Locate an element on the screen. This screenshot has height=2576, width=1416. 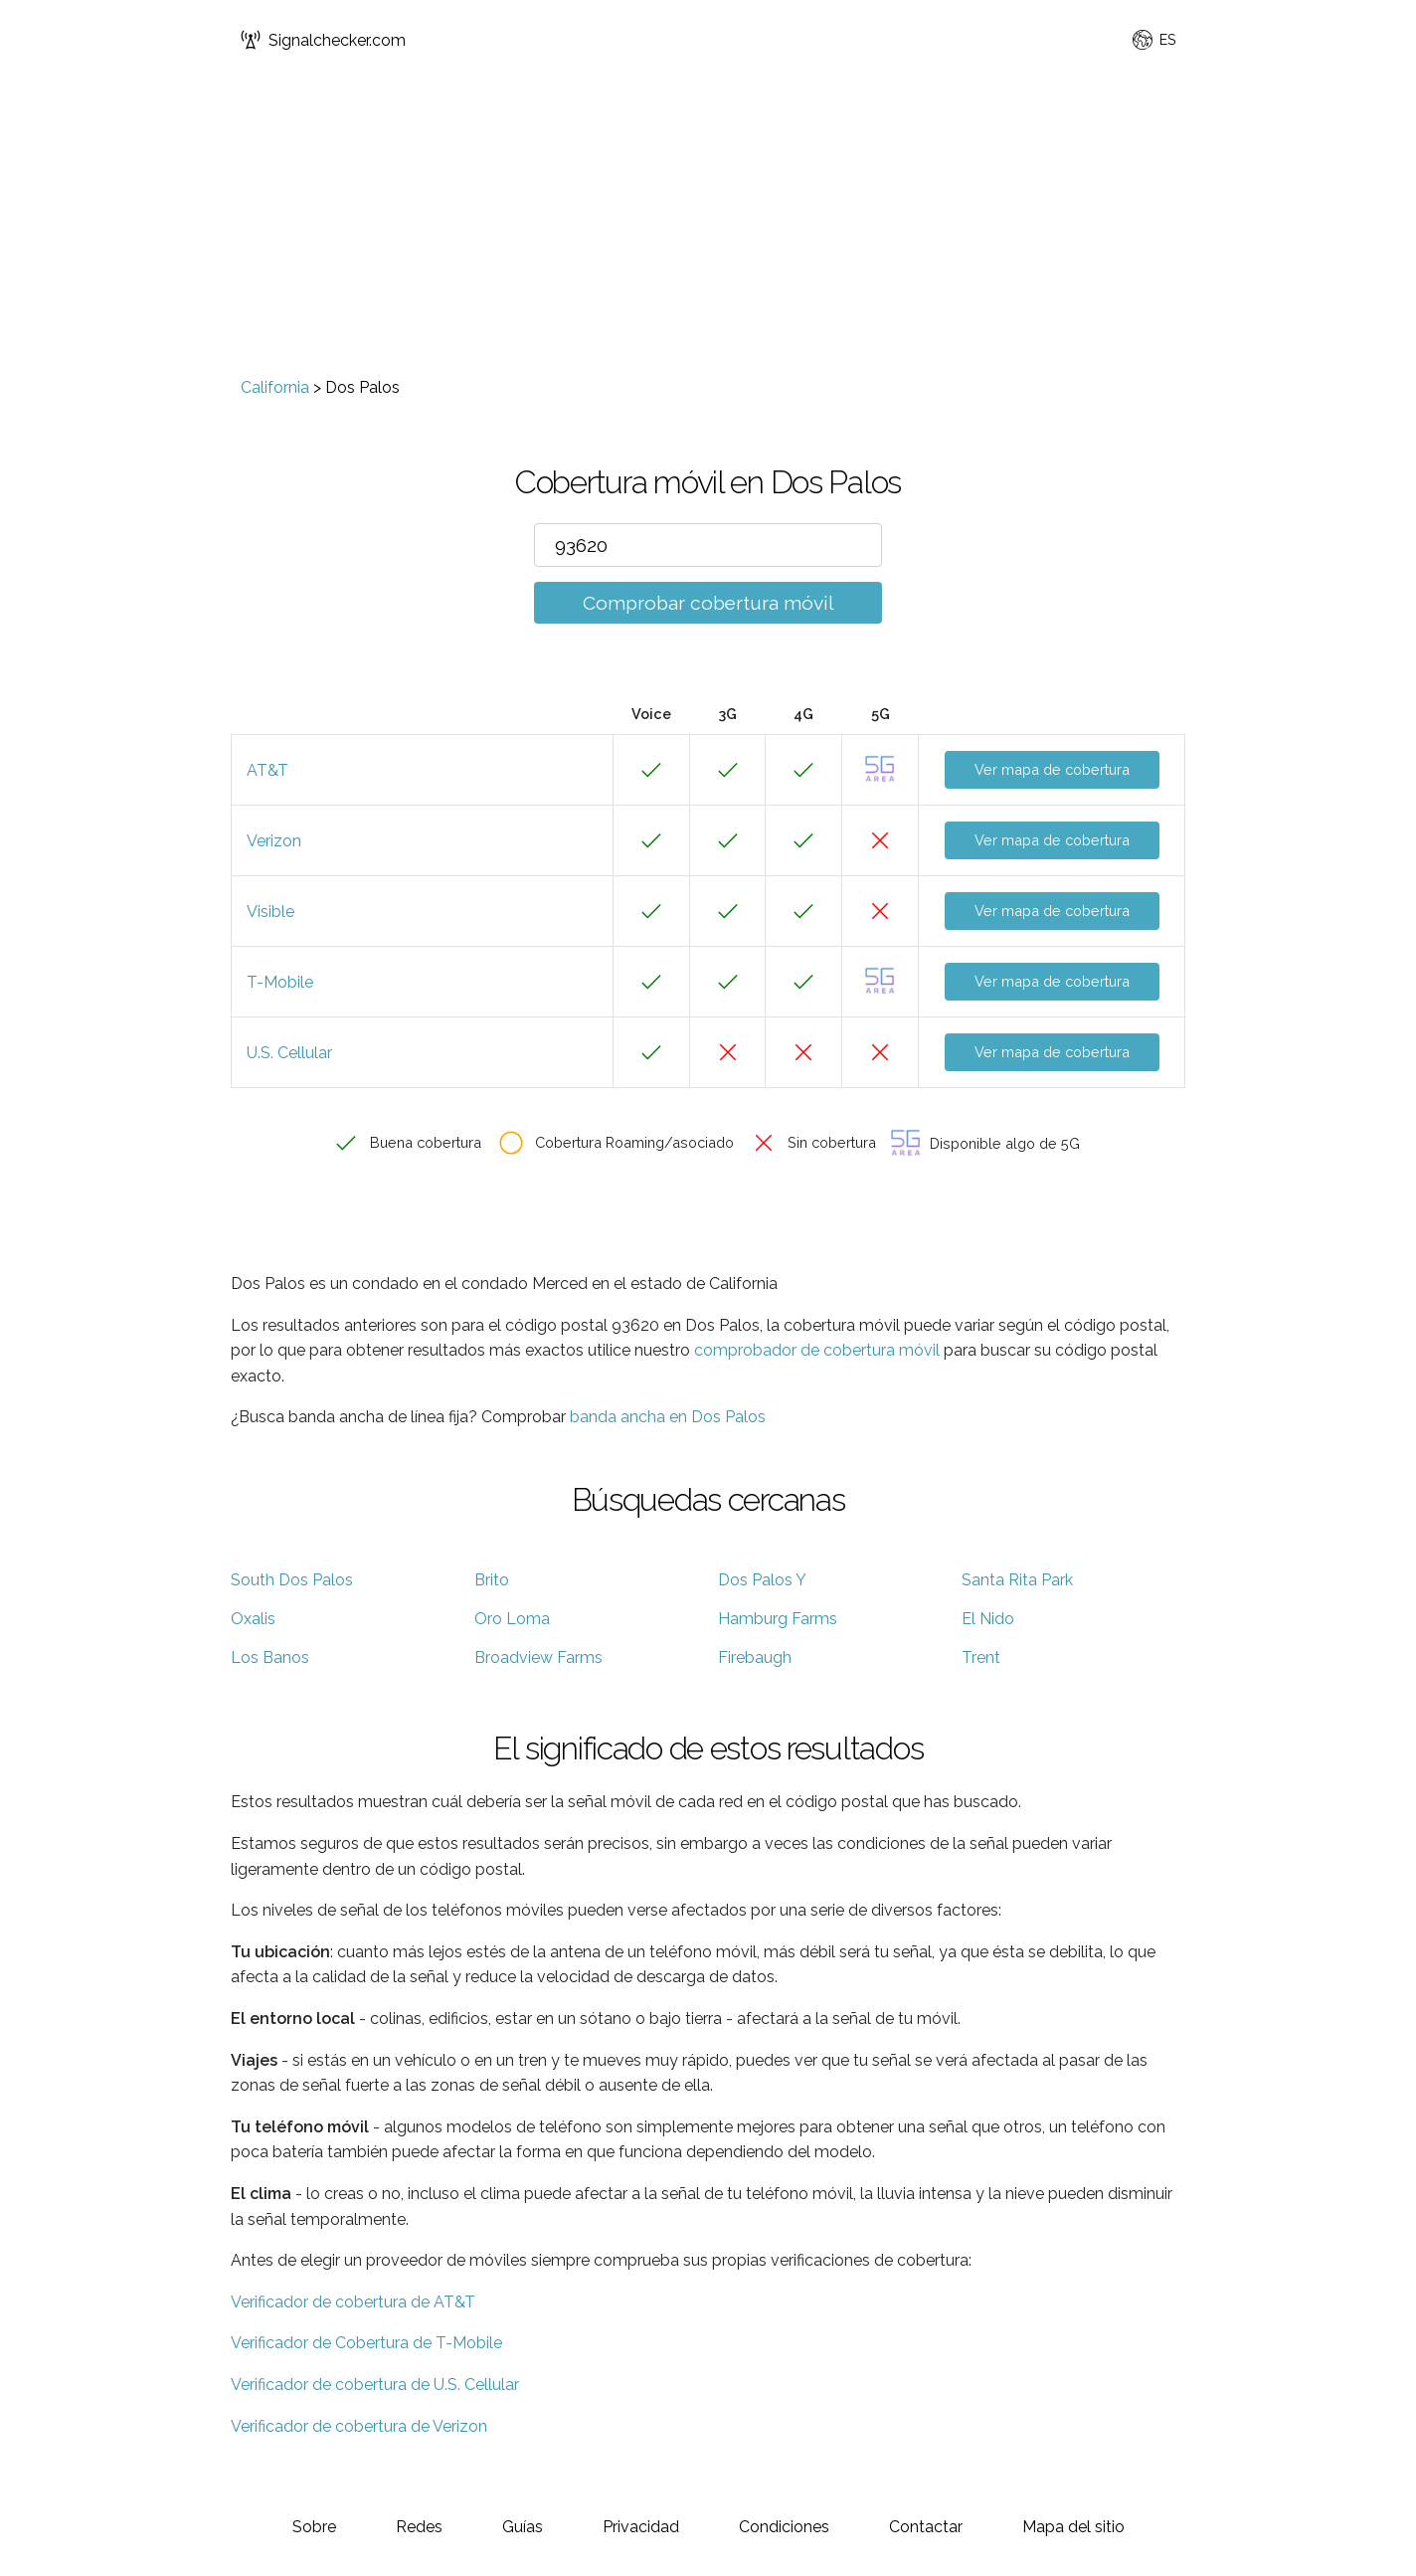
Verificador de cobertura de AT&T is located at coordinates (353, 2302).